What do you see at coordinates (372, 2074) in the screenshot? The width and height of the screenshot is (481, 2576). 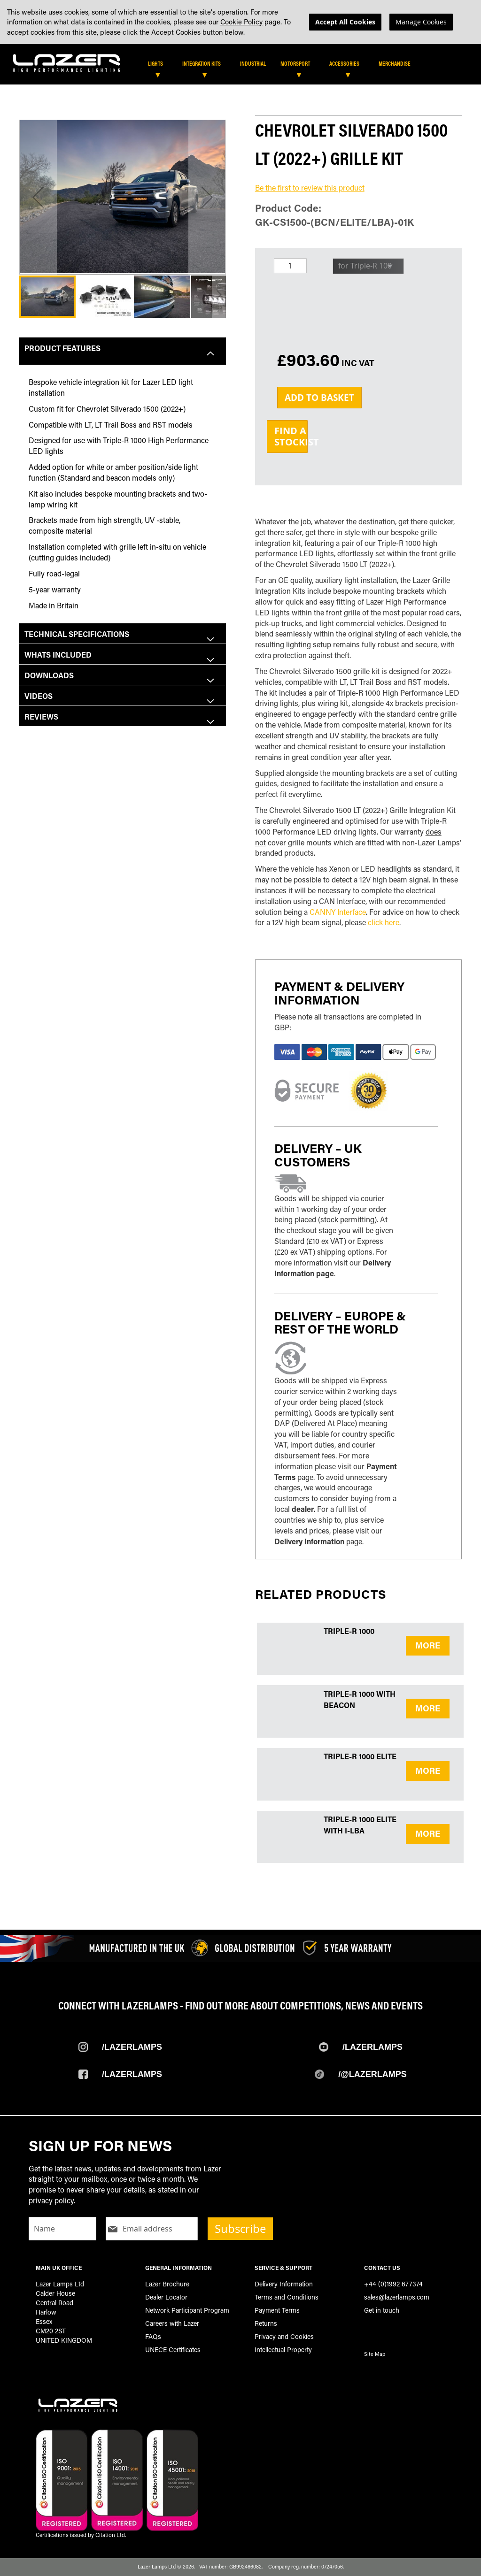 I see `/@Lazerlamps` at bounding box center [372, 2074].